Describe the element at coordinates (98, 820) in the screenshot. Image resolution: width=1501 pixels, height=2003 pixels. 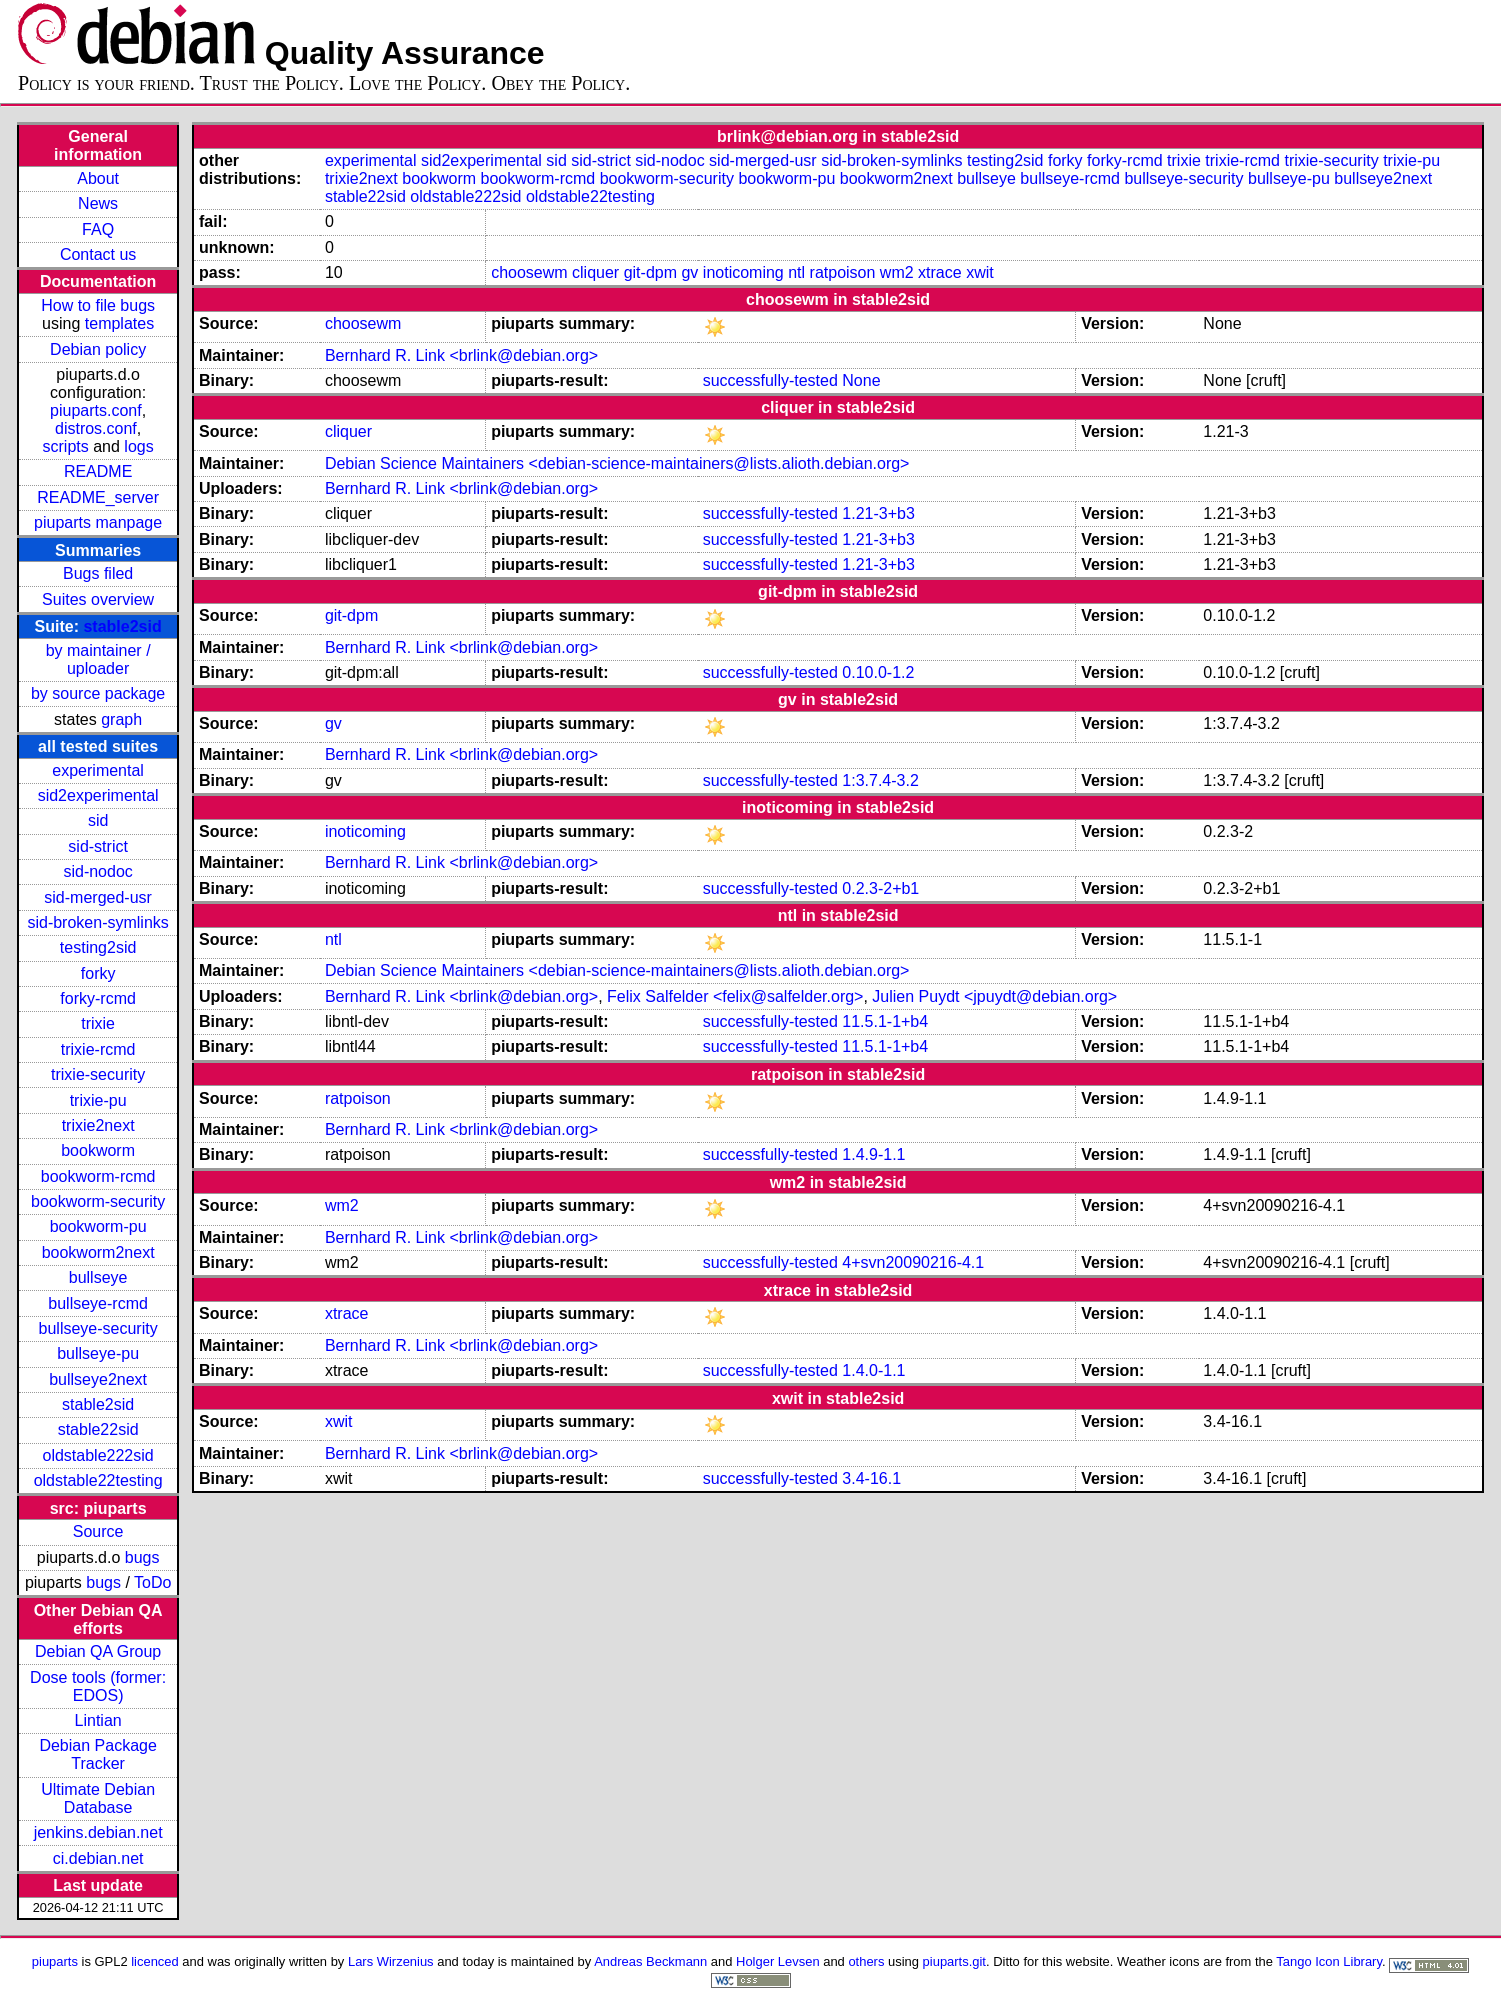
I see `sid` at that location.